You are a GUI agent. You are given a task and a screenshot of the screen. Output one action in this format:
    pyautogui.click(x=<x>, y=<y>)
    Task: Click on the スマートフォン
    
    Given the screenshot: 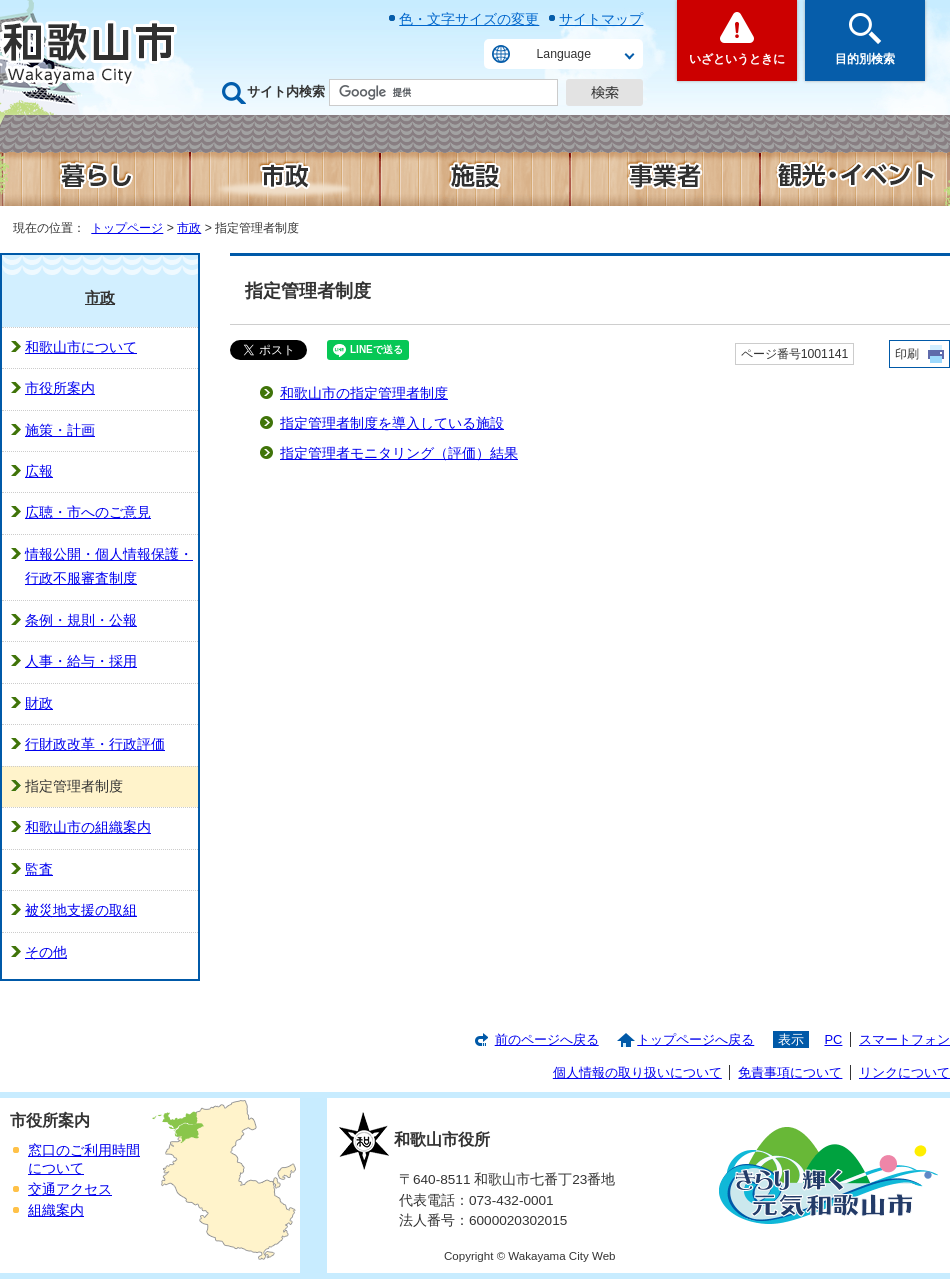 What is the action you would take?
    pyautogui.click(x=904, y=1039)
    